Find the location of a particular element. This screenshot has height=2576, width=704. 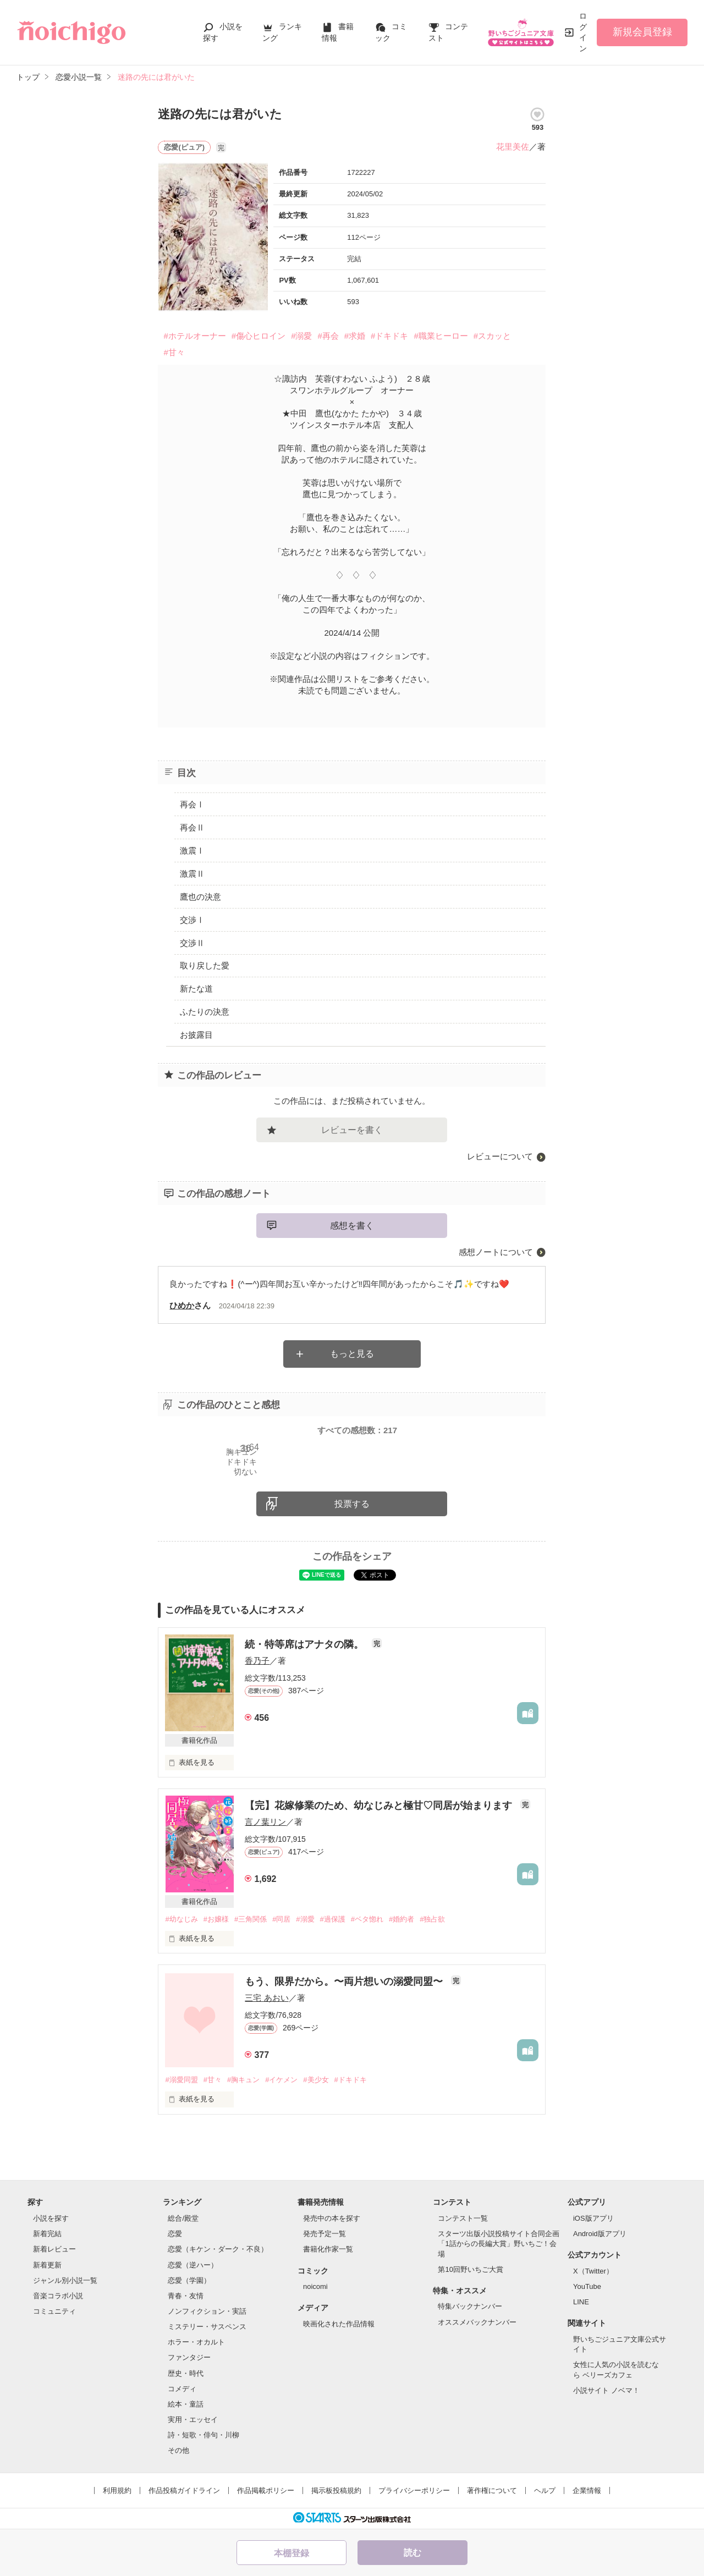

X（Twitter） is located at coordinates (593, 2271).